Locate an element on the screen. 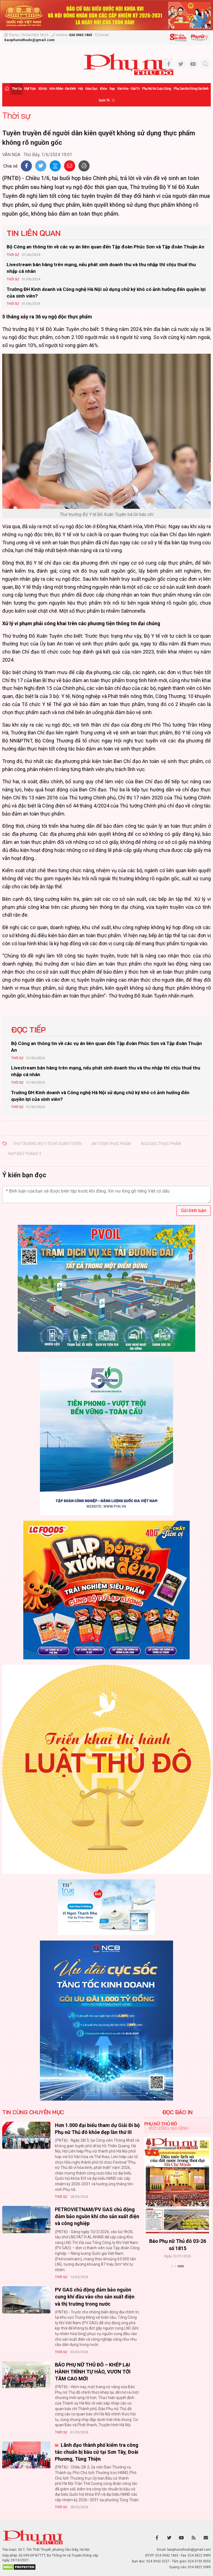 Image resolution: width=213 pixels, height=2576 pixels. Quốc tế is located at coordinates (104, 100).